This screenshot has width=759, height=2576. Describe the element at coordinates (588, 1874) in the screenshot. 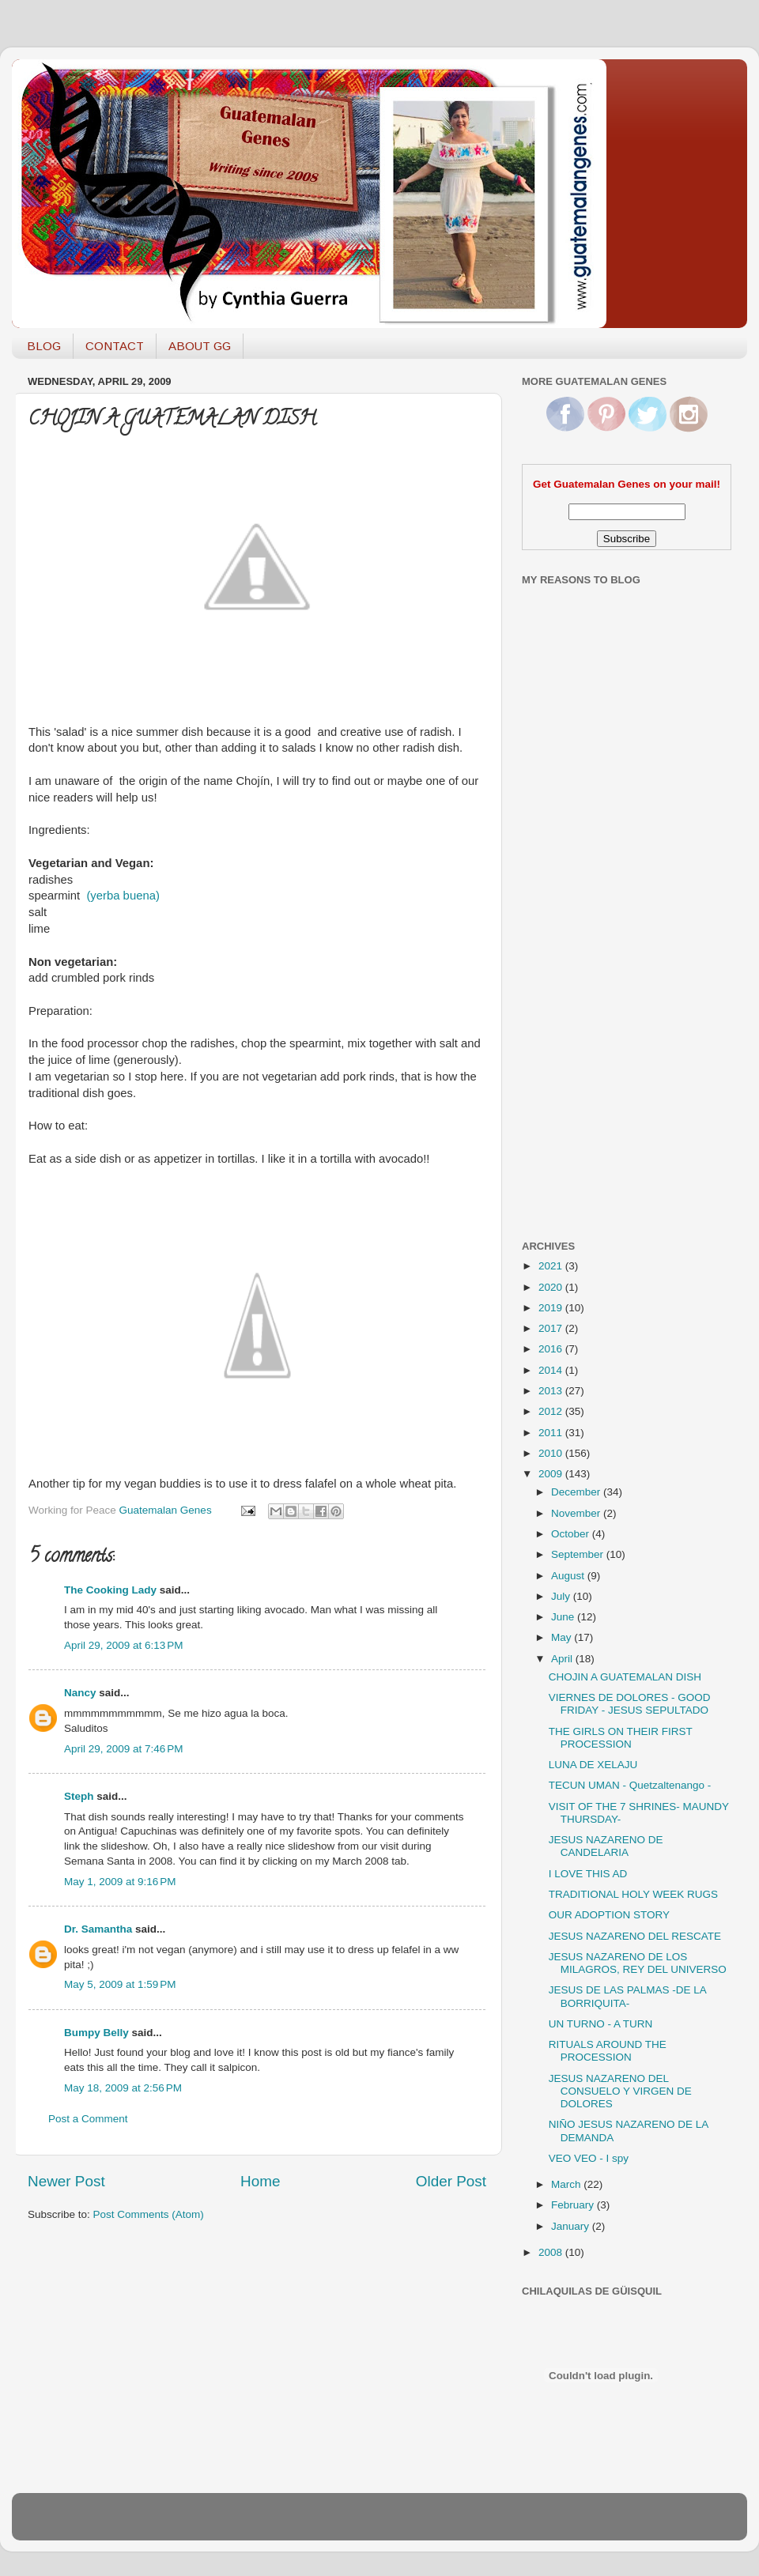

I see `I LOVE THIS AD` at that location.